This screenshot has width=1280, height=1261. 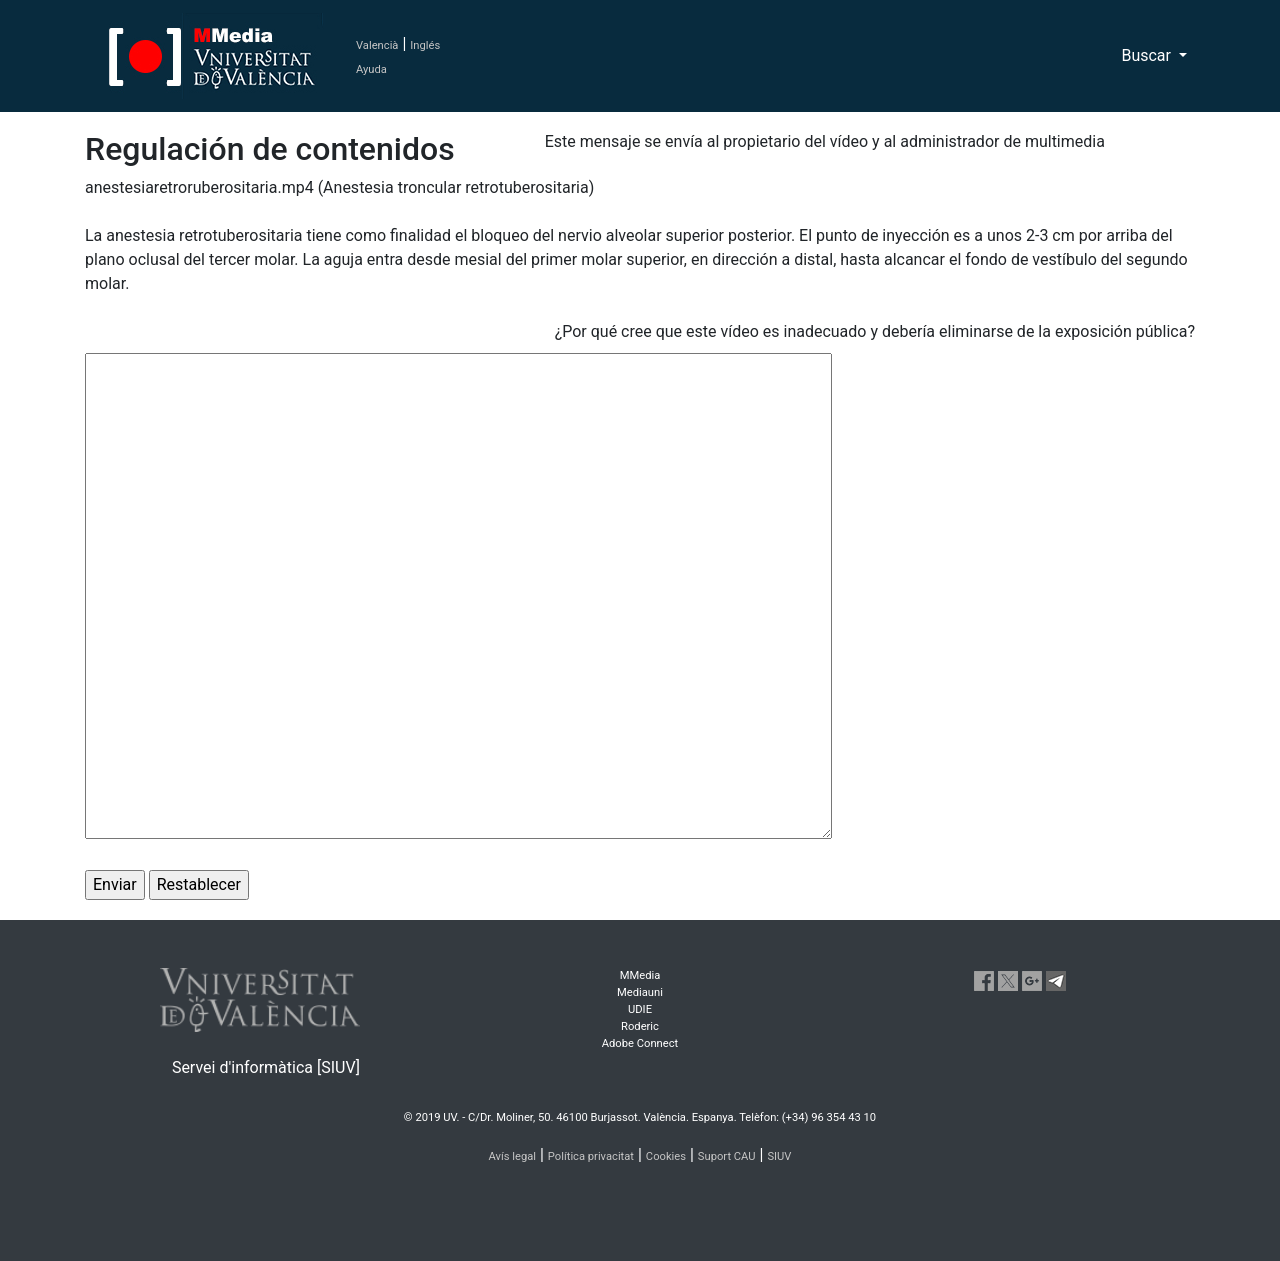 I want to click on UDIE, so click(x=640, y=1009).